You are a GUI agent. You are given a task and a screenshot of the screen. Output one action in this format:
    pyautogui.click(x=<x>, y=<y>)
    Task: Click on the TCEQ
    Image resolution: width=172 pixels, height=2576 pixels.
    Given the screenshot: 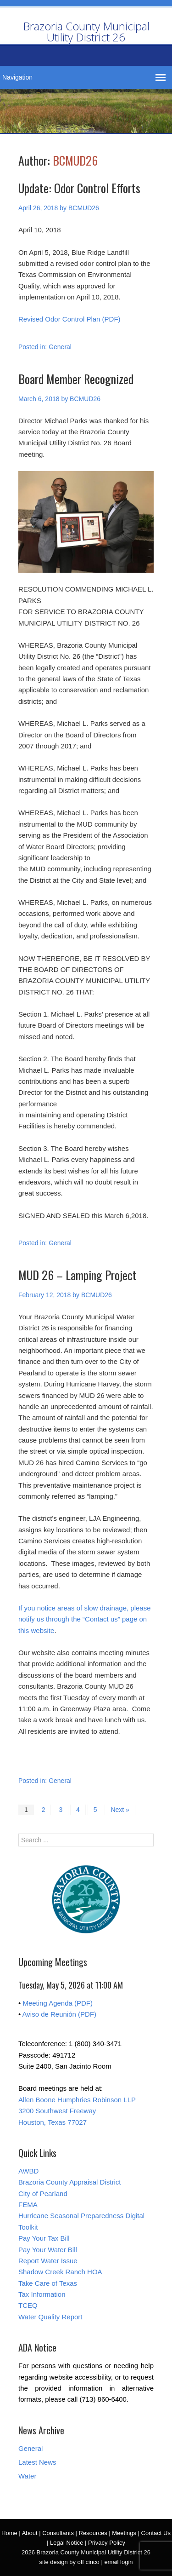 What is the action you would take?
    pyautogui.click(x=28, y=2305)
    